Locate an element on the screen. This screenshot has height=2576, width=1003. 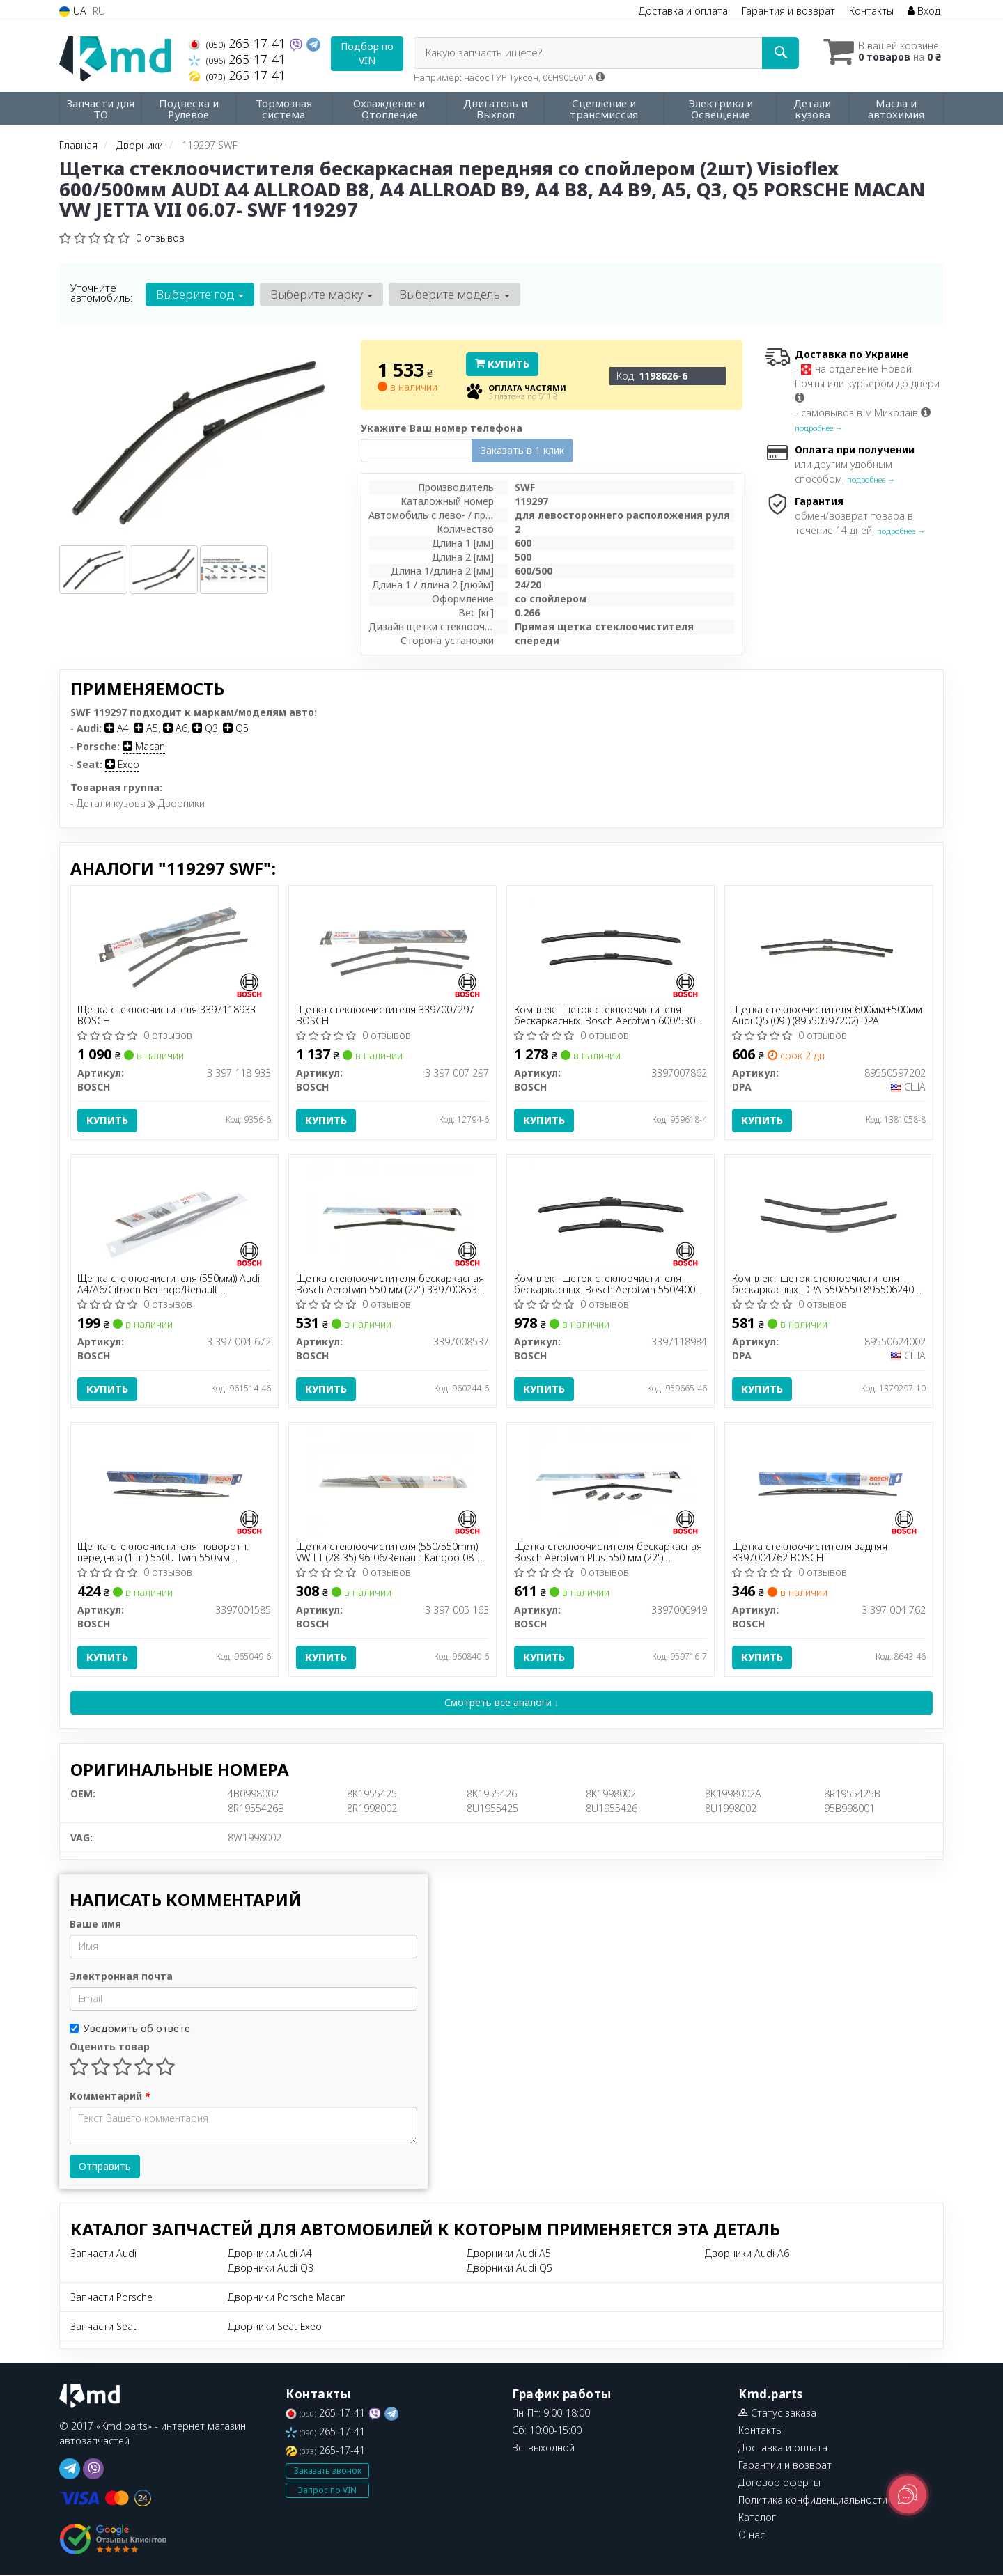
Электронная почта is located at coordinates (121, 1976).